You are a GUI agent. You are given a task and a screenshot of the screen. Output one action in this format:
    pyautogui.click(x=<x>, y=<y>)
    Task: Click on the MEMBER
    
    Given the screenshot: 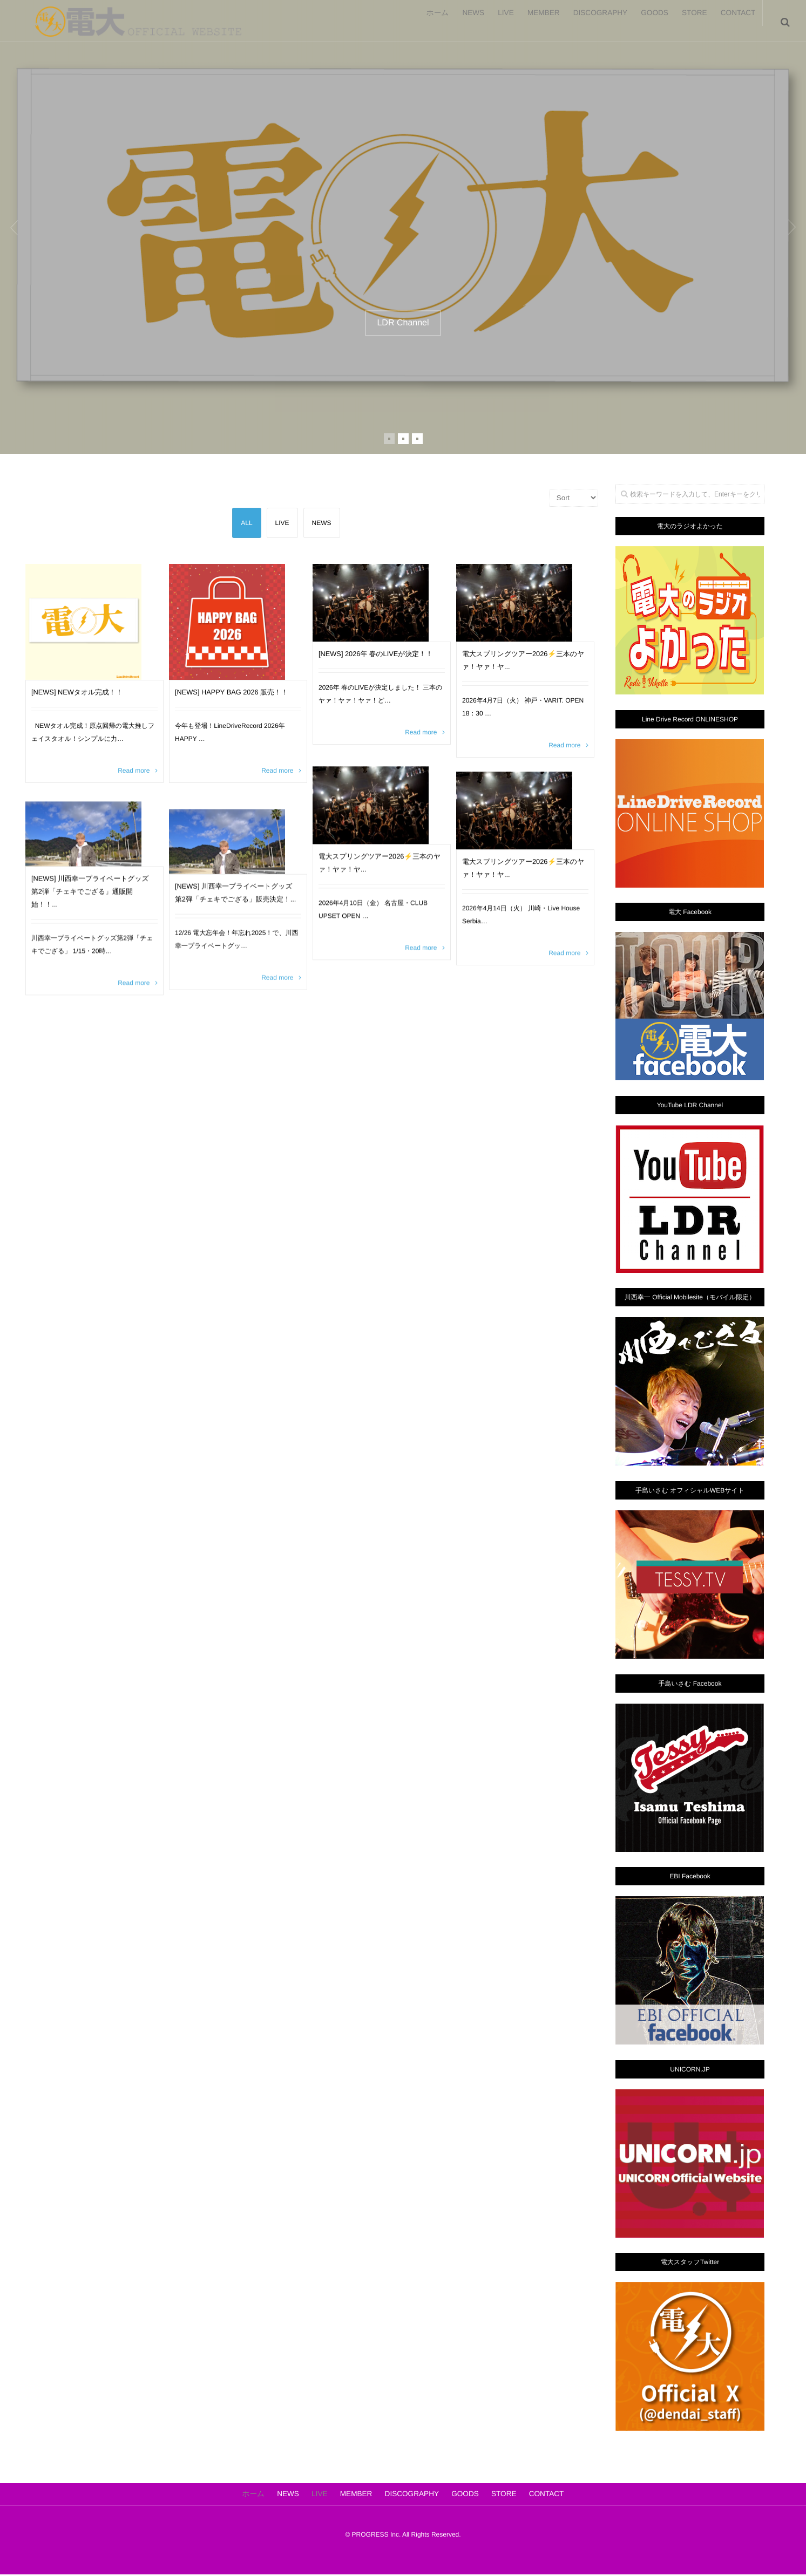 What is the action you would take?
    pyautogui.click(x=511, y=21)
    